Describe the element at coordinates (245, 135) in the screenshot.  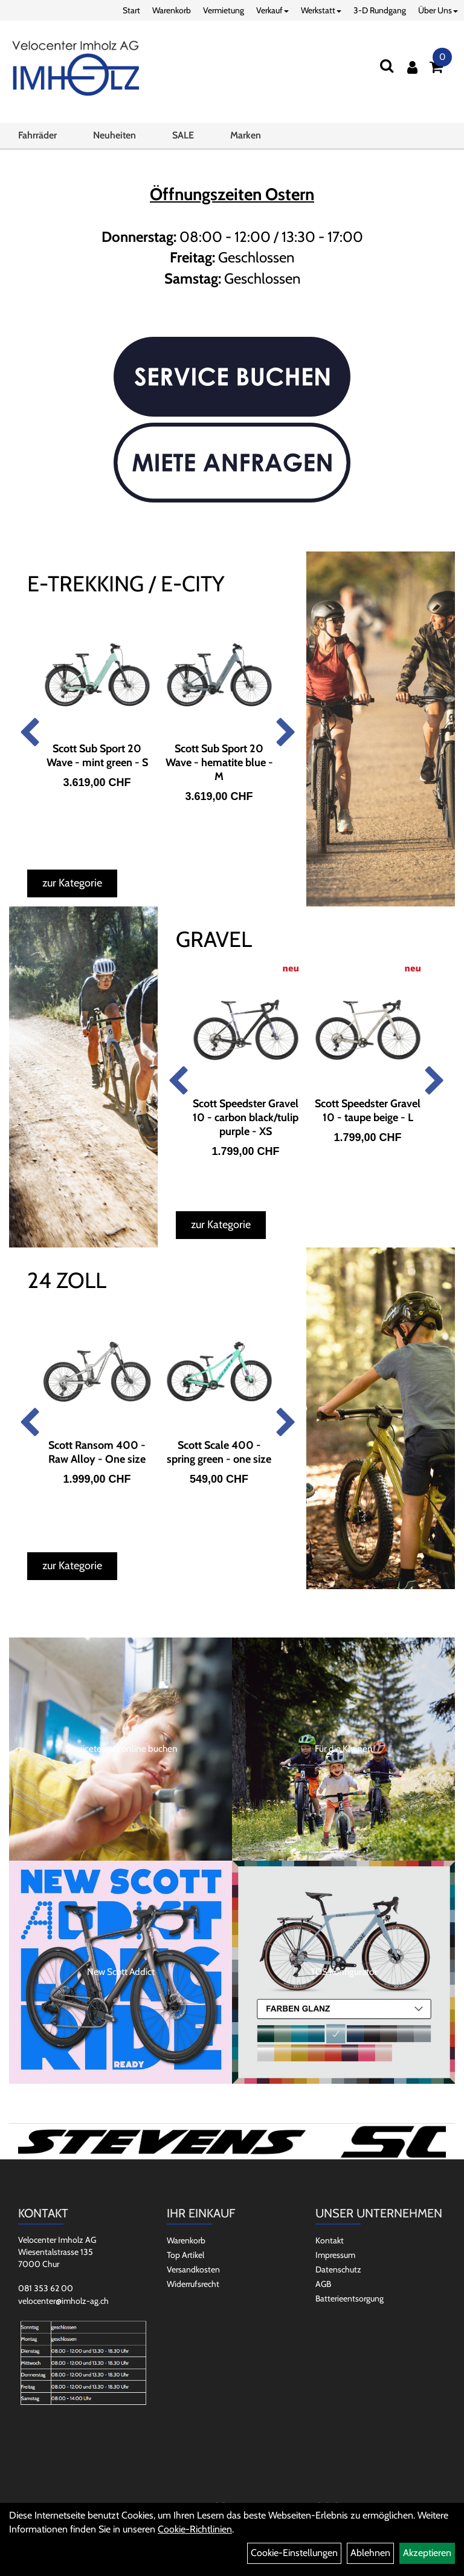
I see `Marken` at that location.